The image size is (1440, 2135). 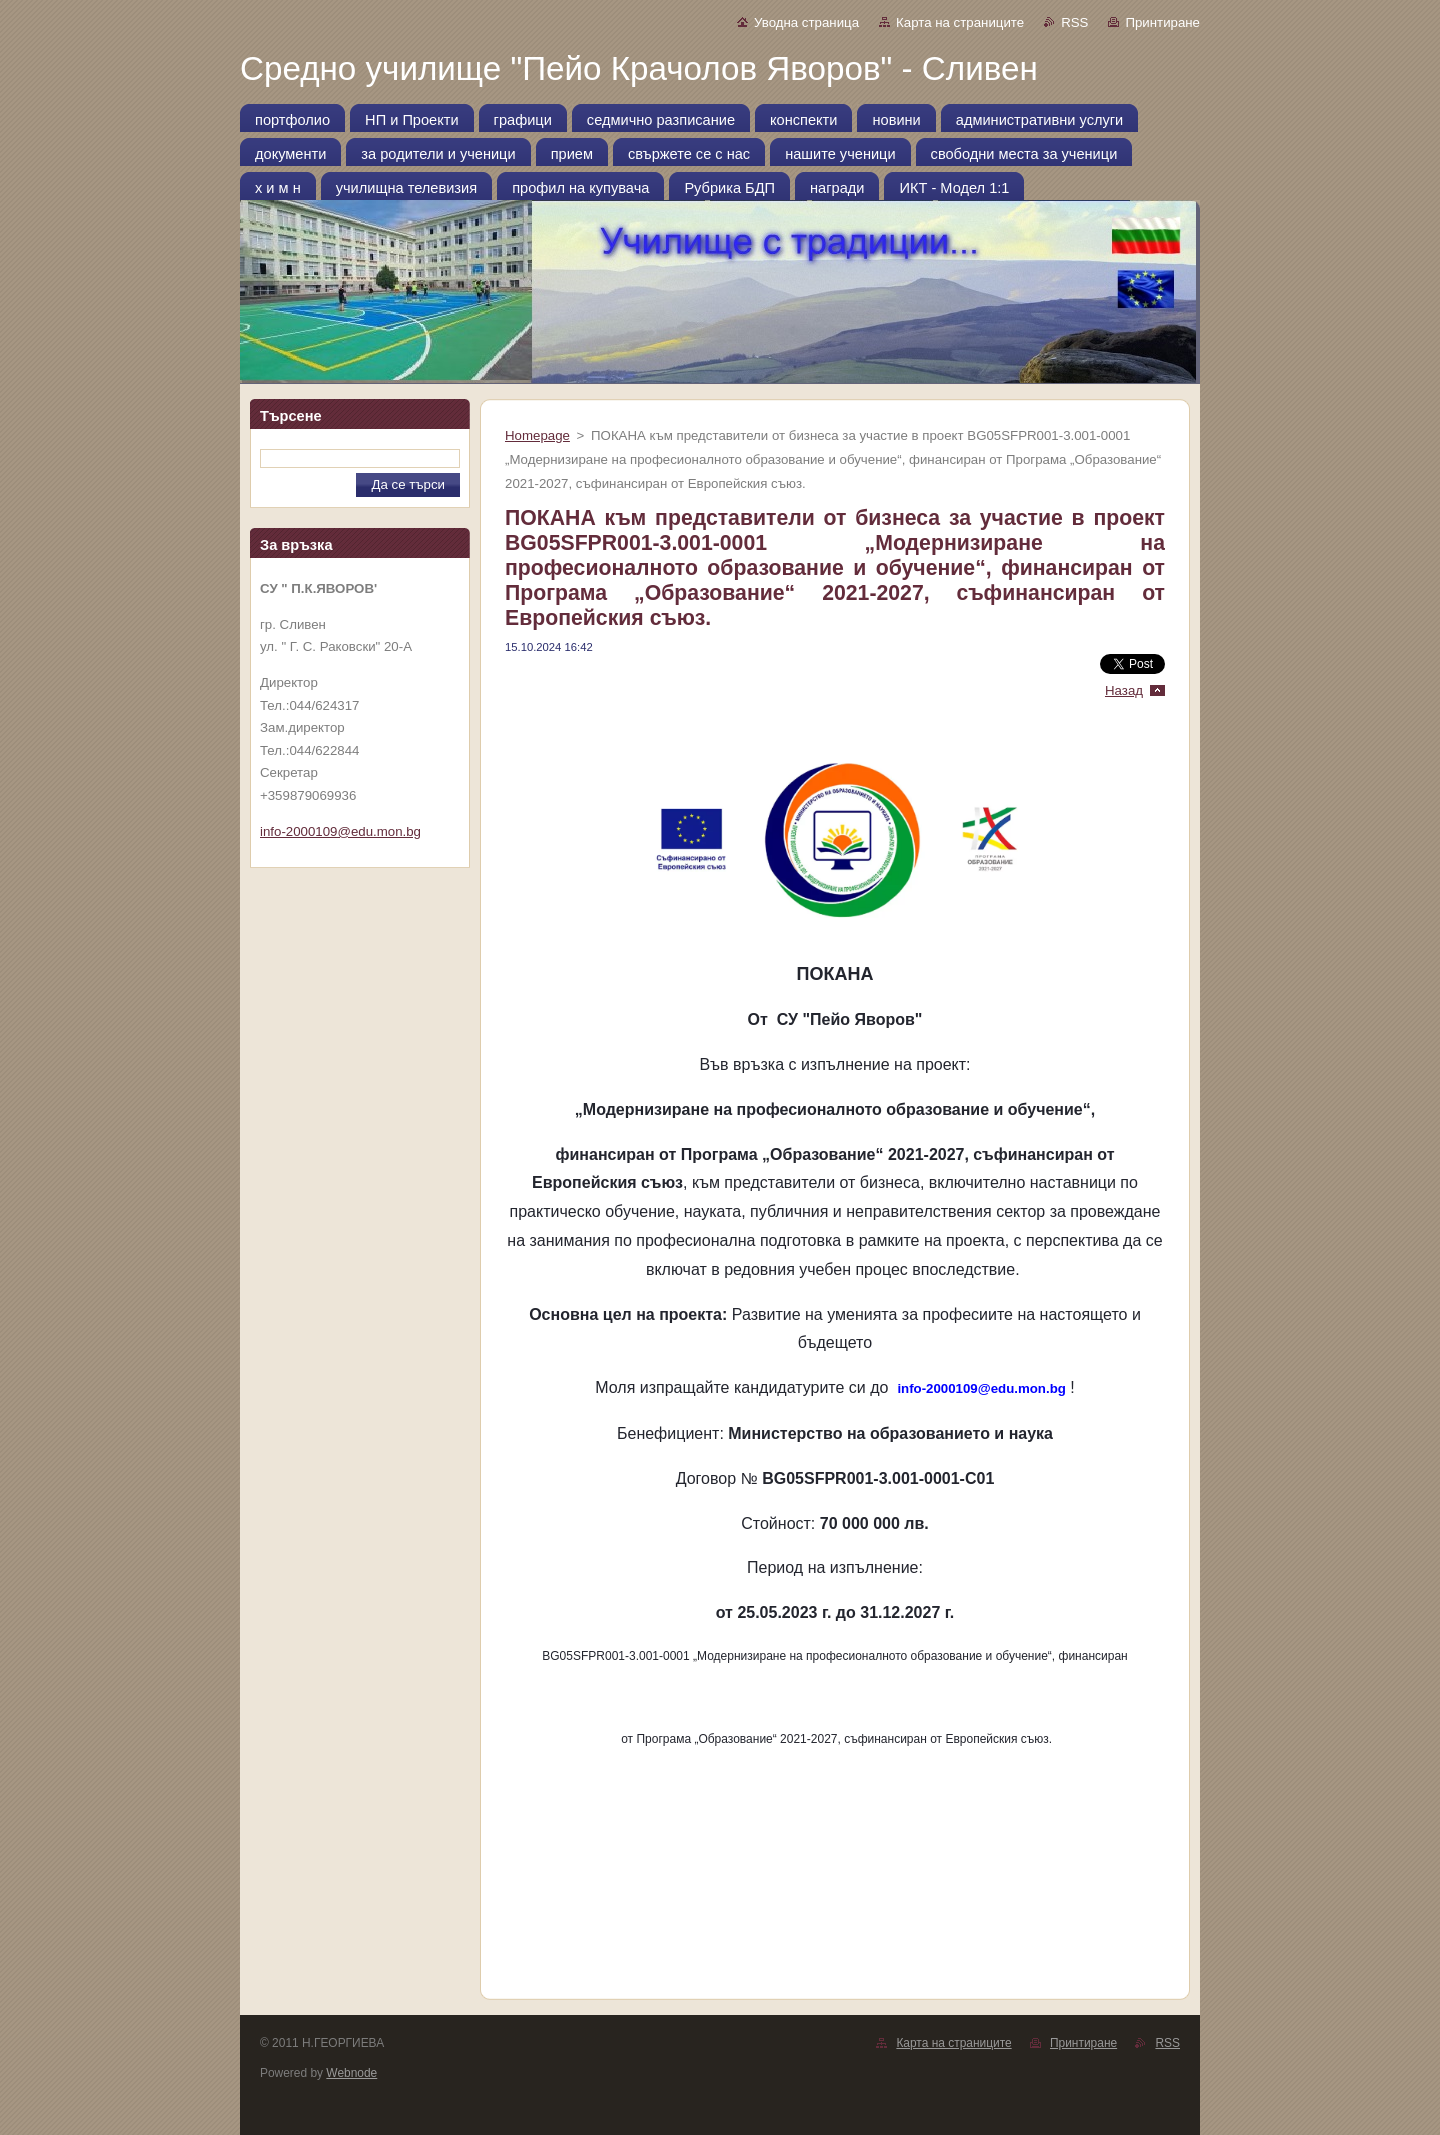 I want to click on Карта на страниците, so click(x=960, y=22).